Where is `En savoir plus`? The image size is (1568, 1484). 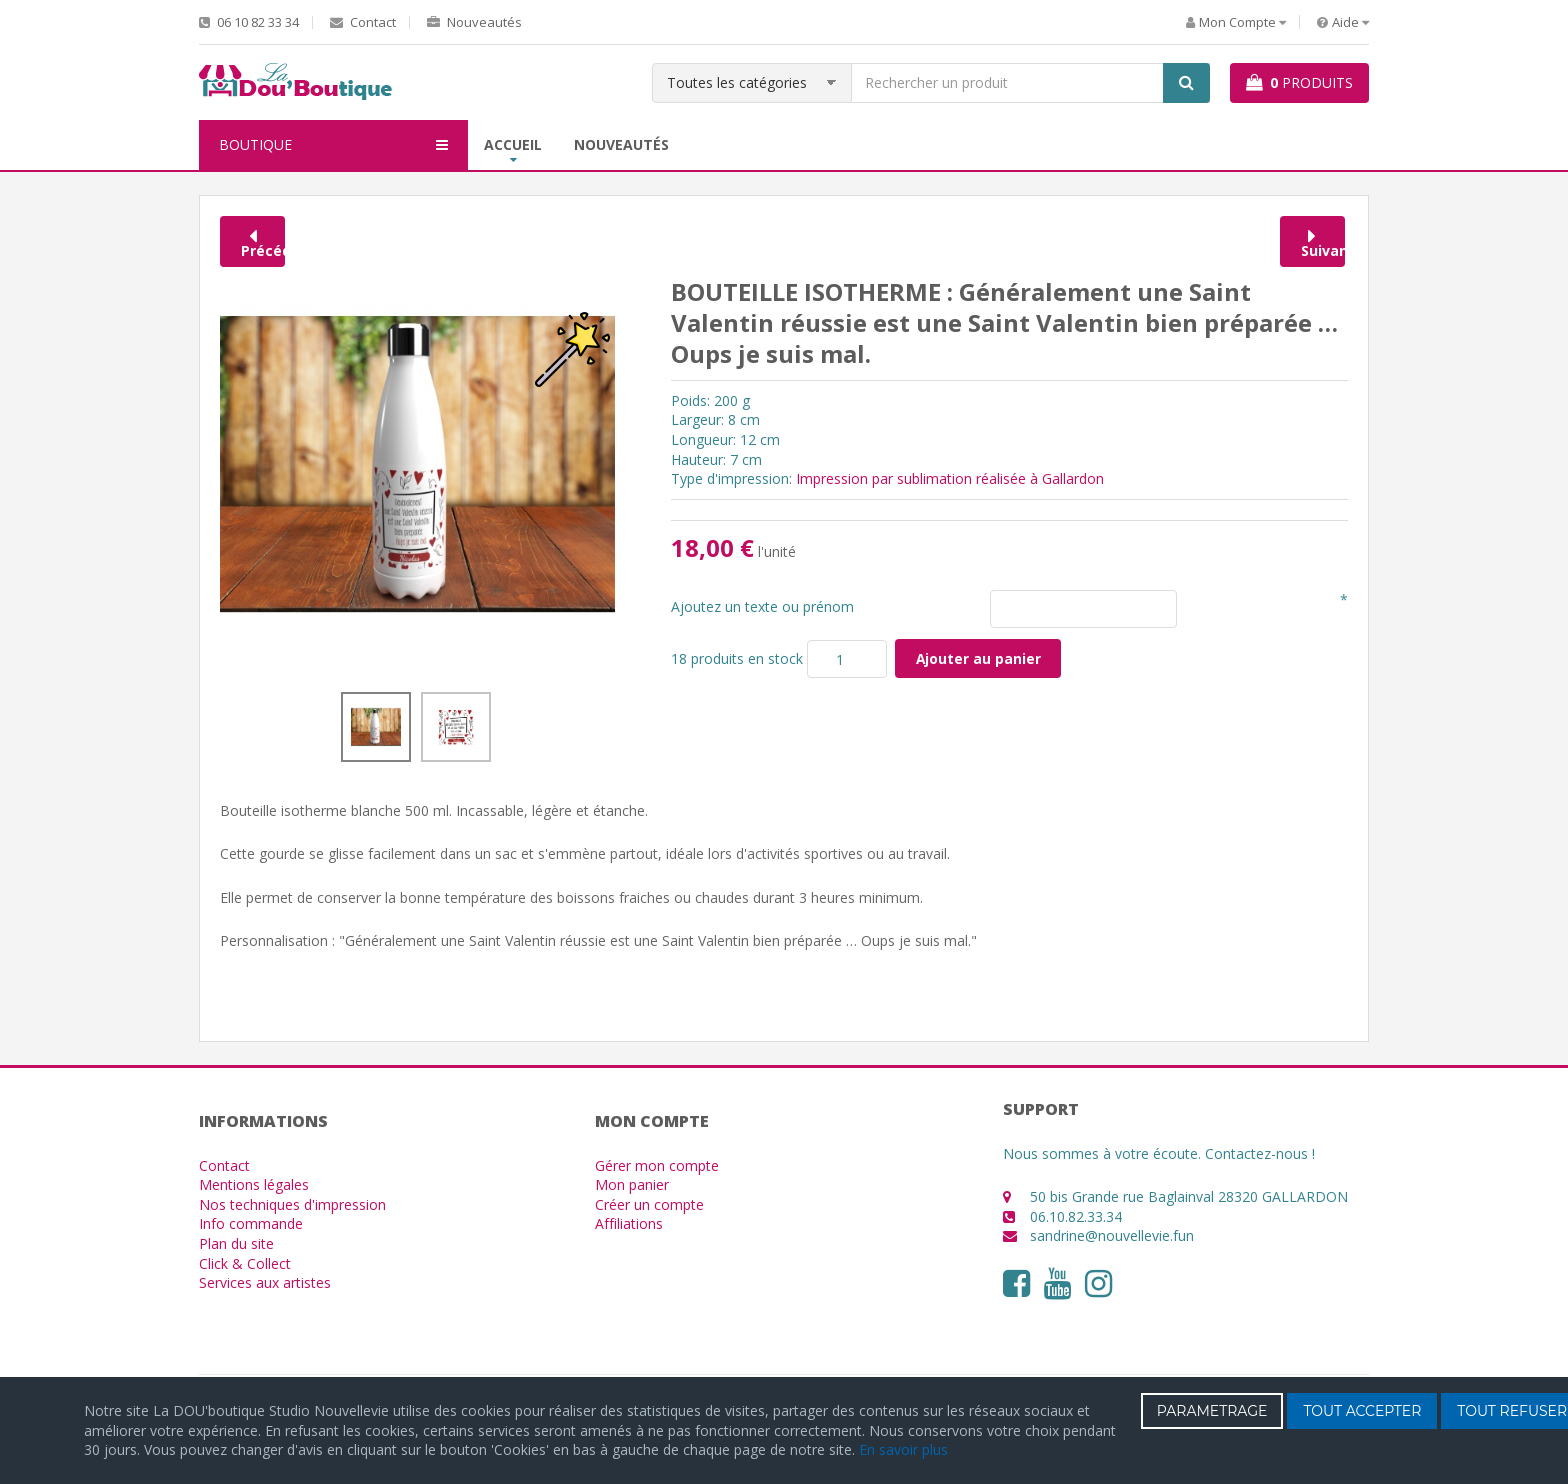
En savoir plus is located at coordinates (903, 1449).